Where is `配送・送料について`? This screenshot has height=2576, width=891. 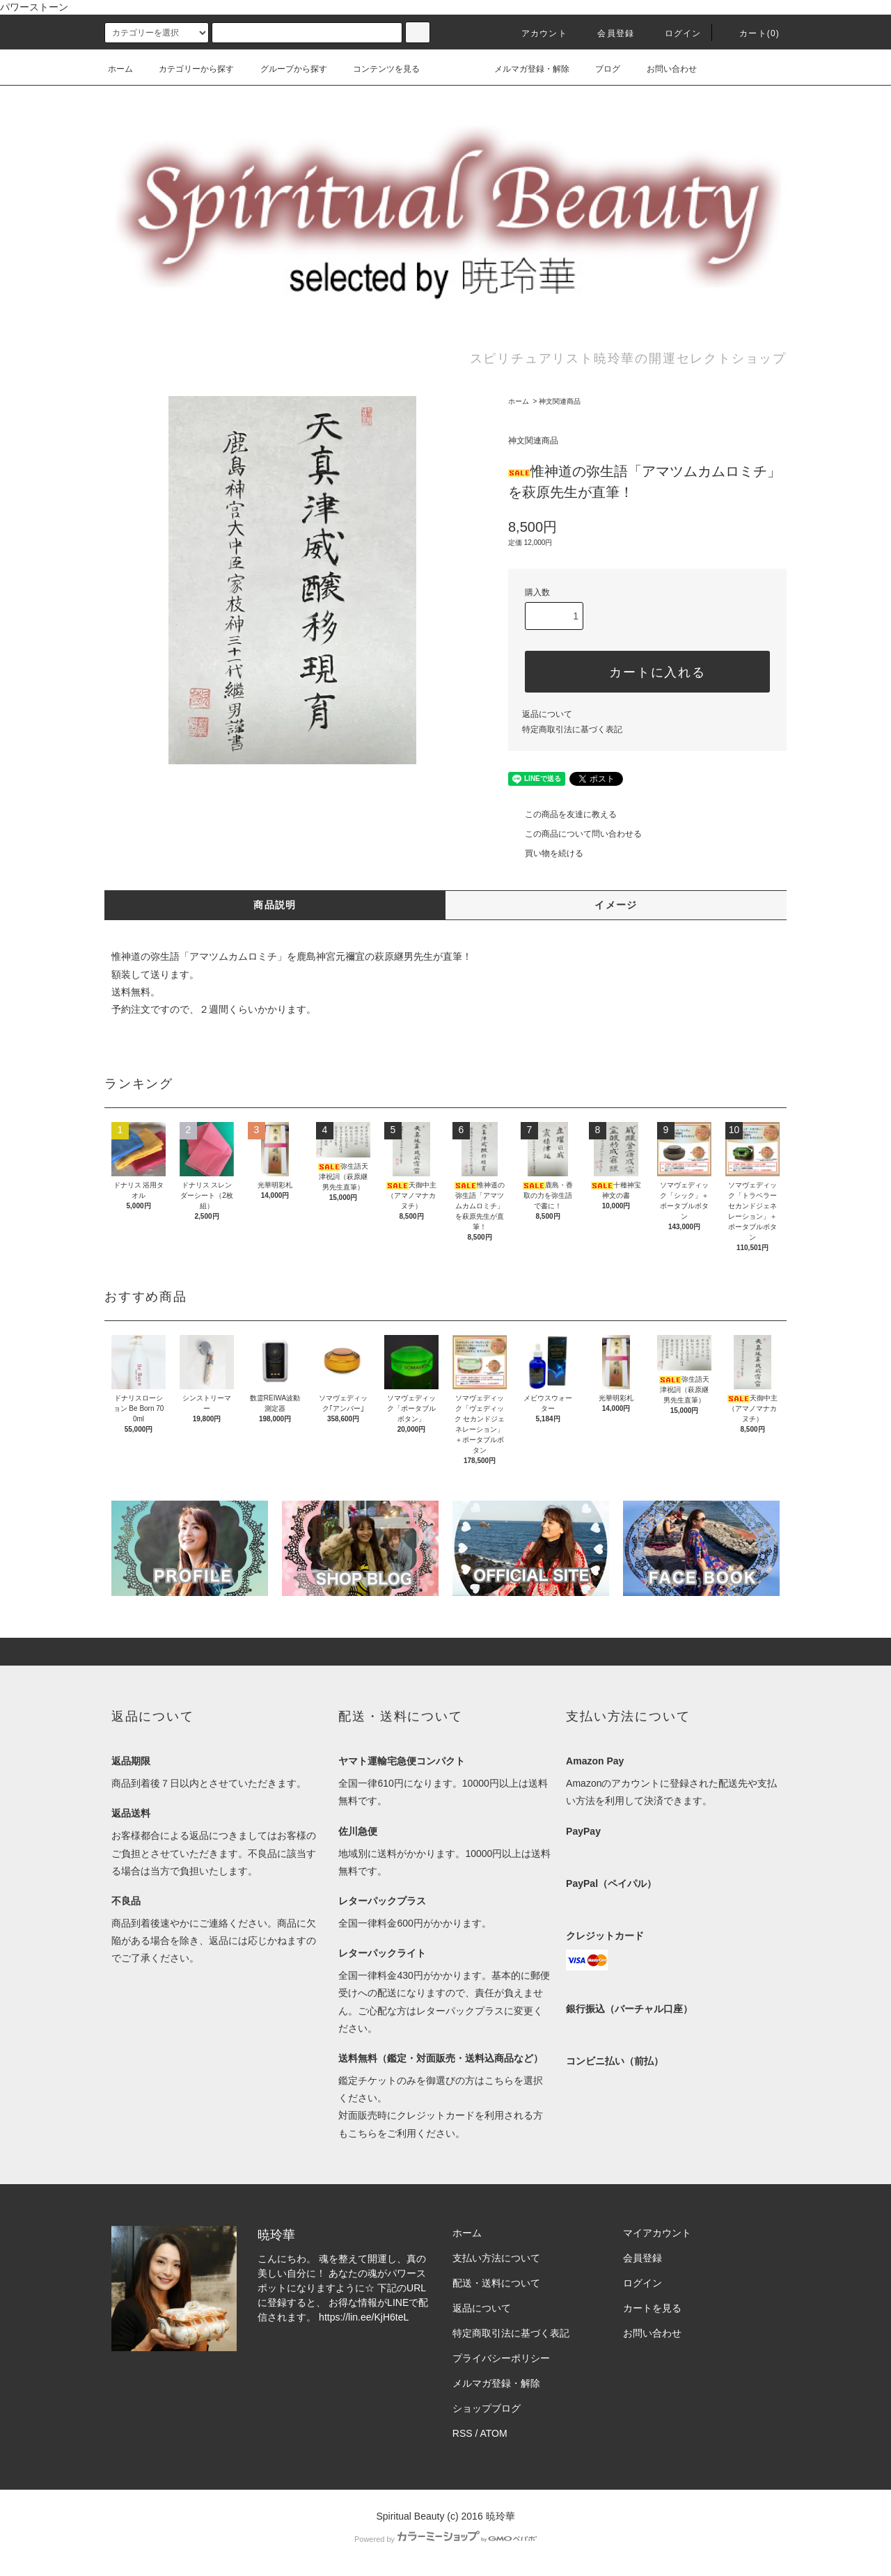
配送・送料について is located at coordinates (496, 2283).